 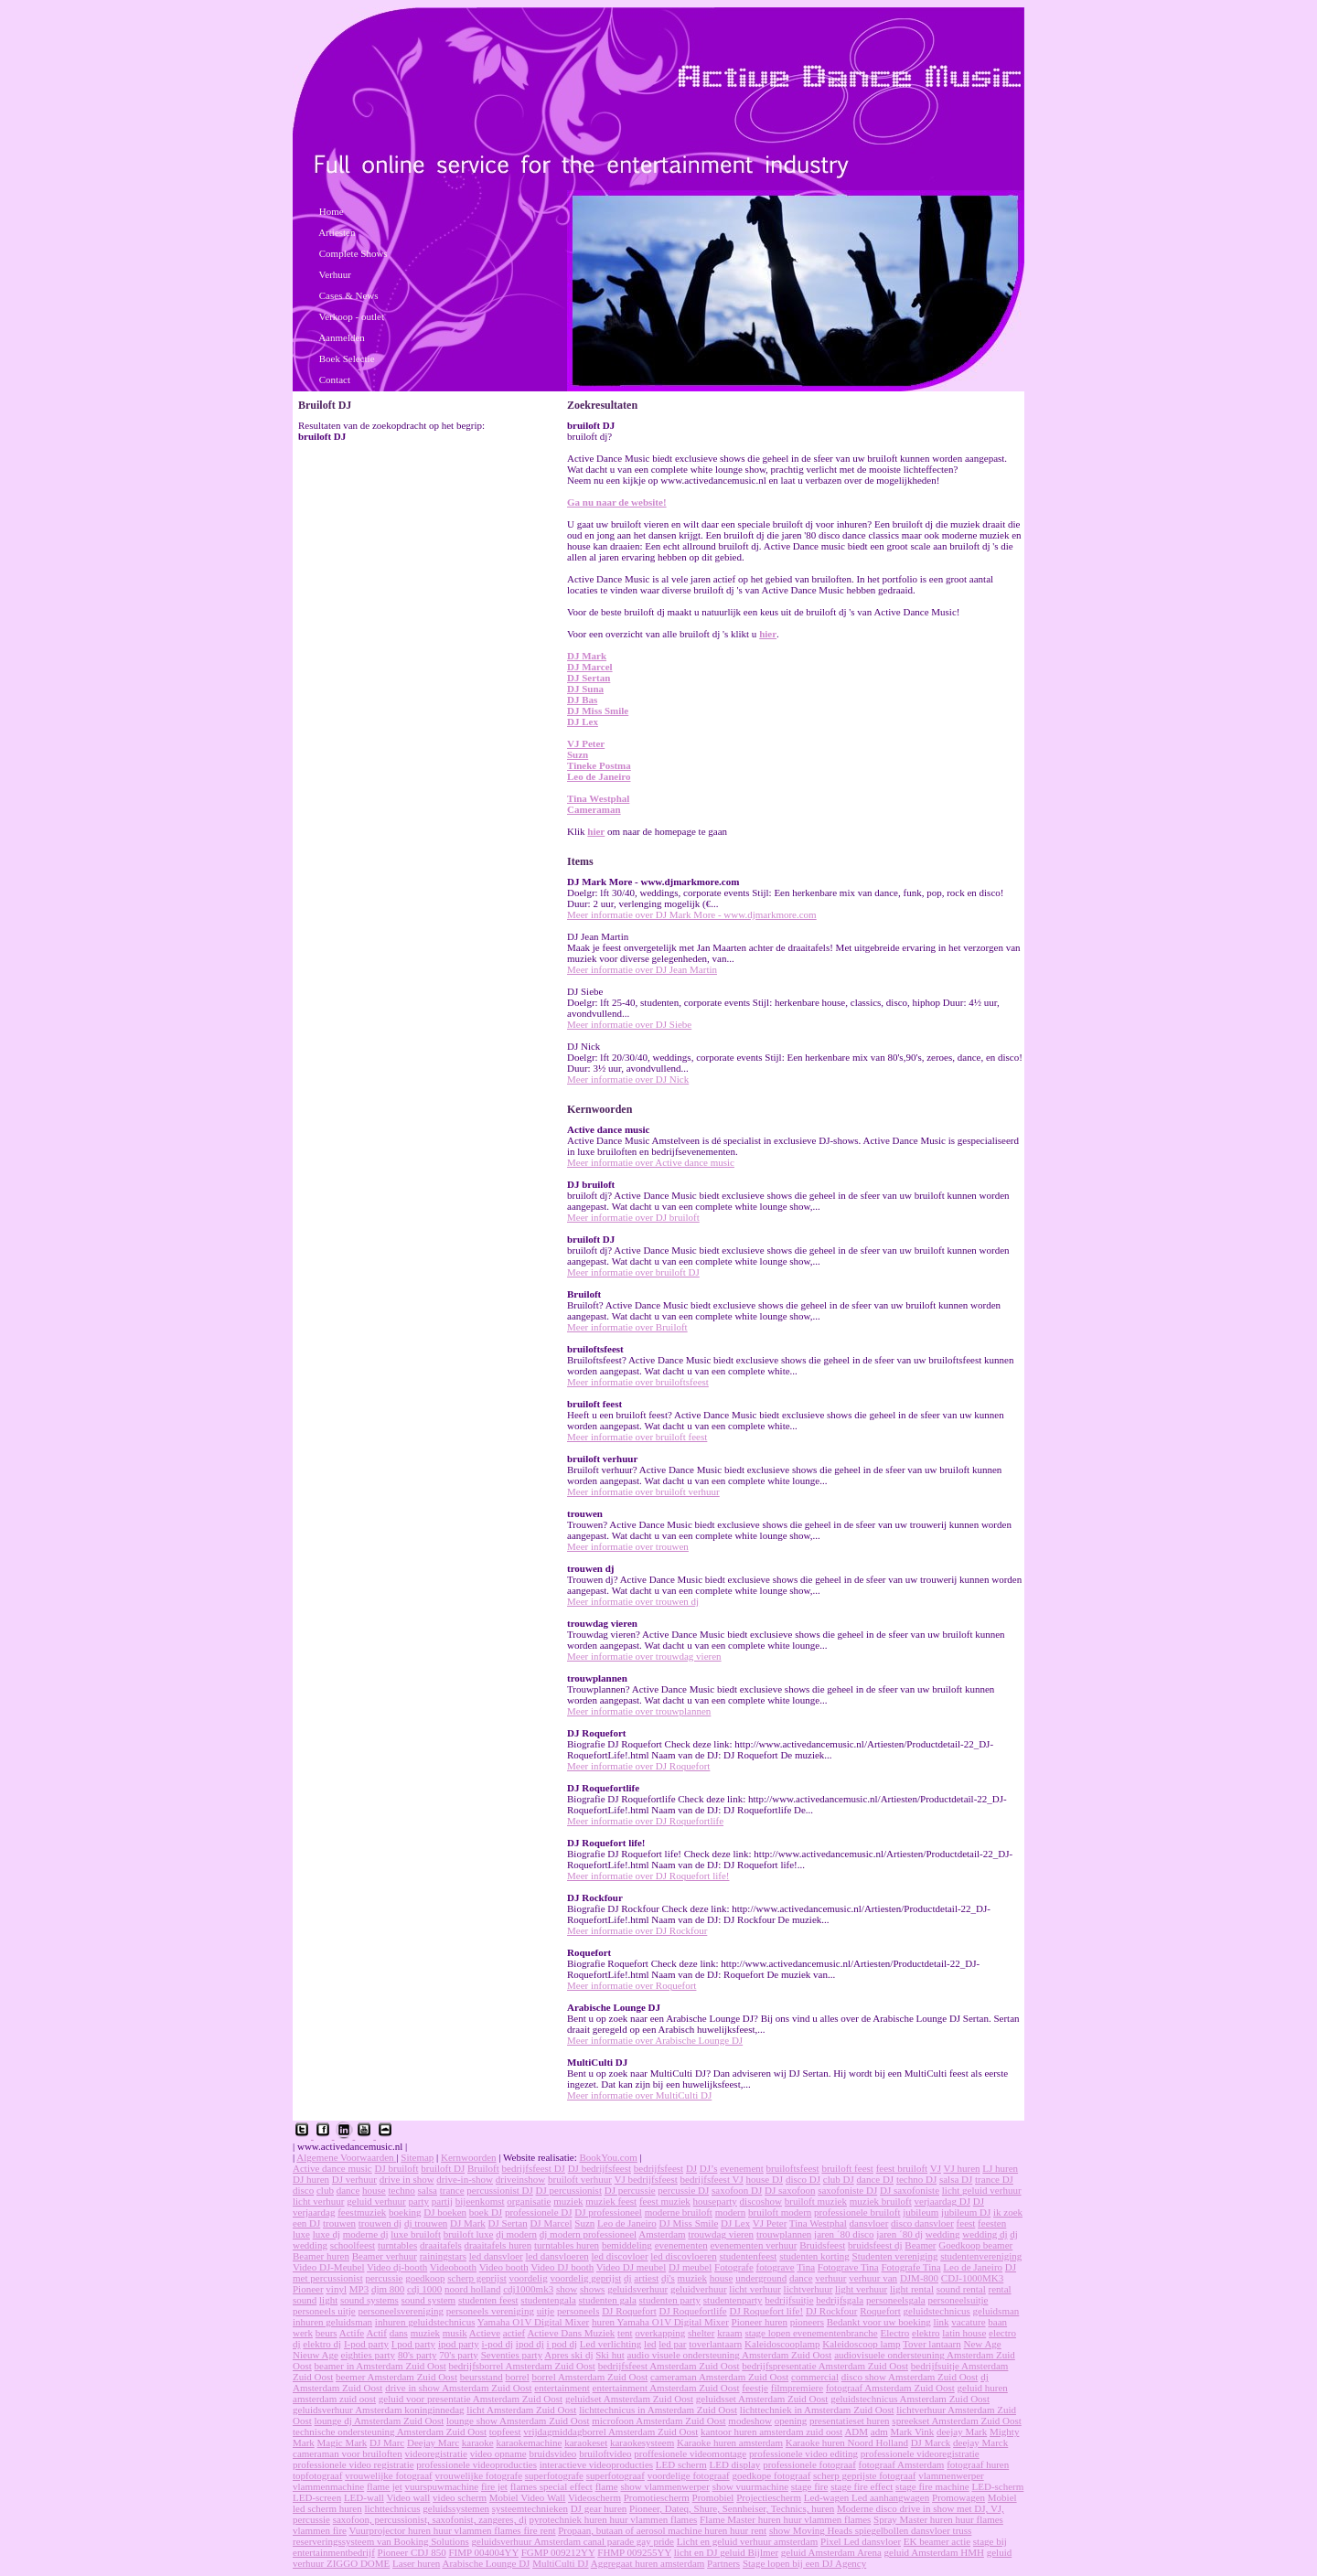 What do you see at coordinates (376, 2332) in the screenshot?
I see `Actif` at bounding box center [376, 2332].